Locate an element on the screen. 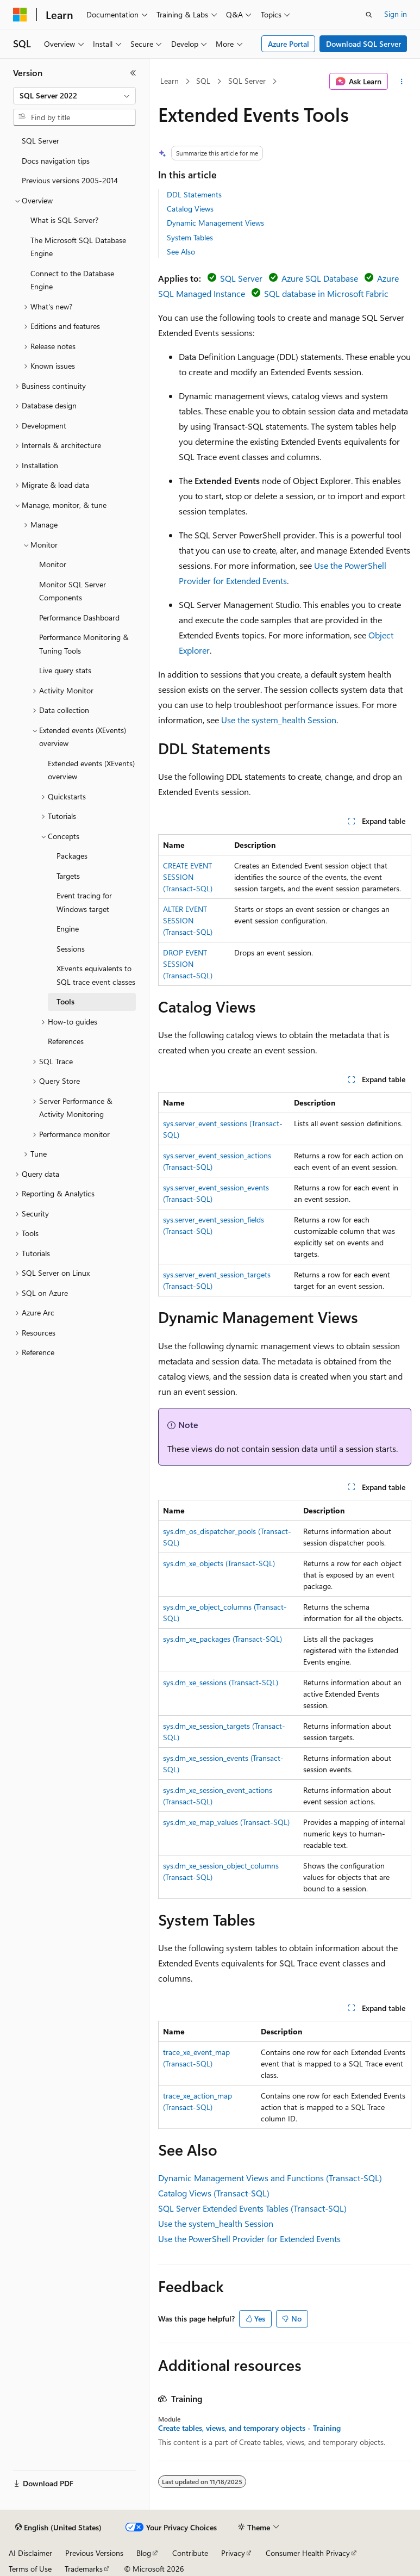 The height and width of the screenshot is (2576, 420). References [treeitem] is located at coordinates (66, 1041).